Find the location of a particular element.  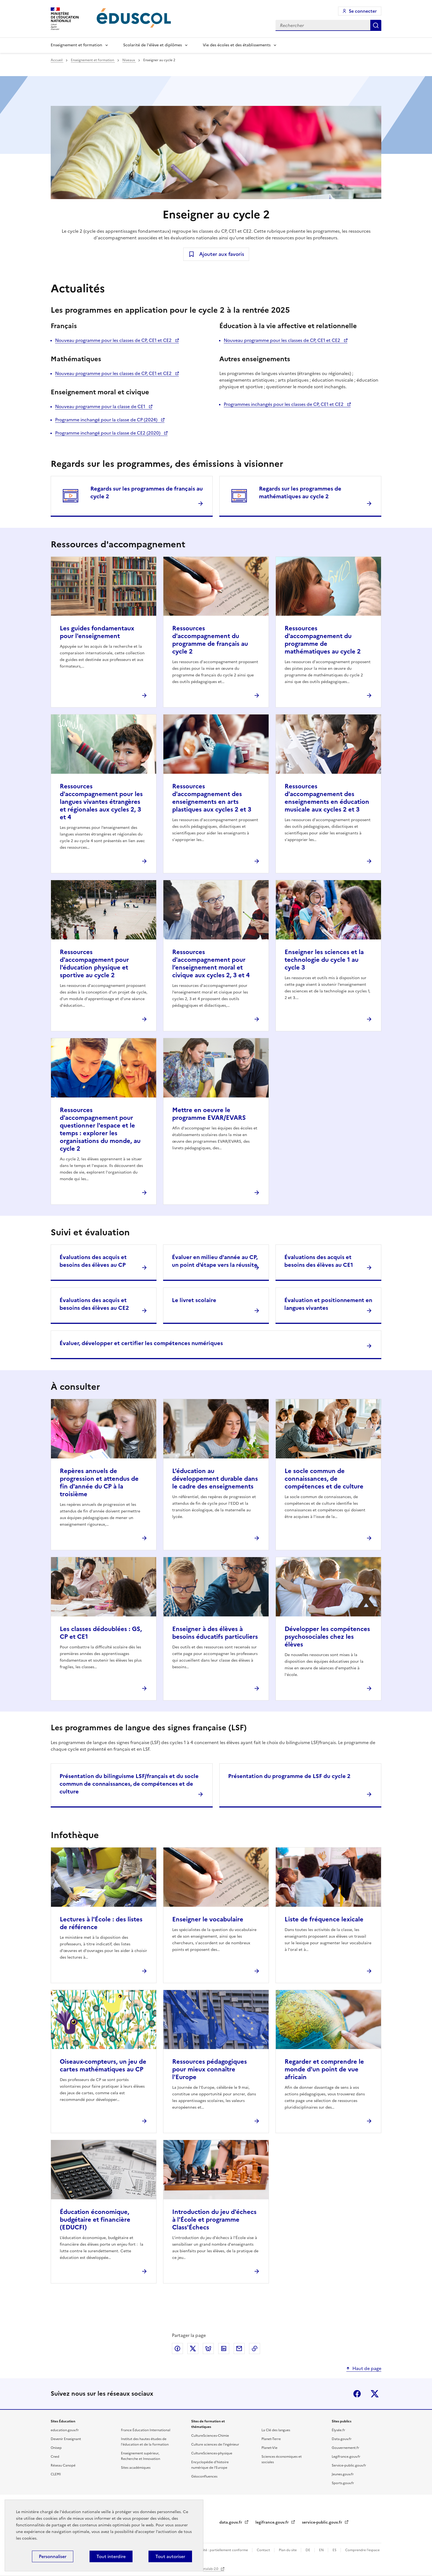

Programme inchangé pour la classe de CE2 (2020) is located at coordinates (108, 433).